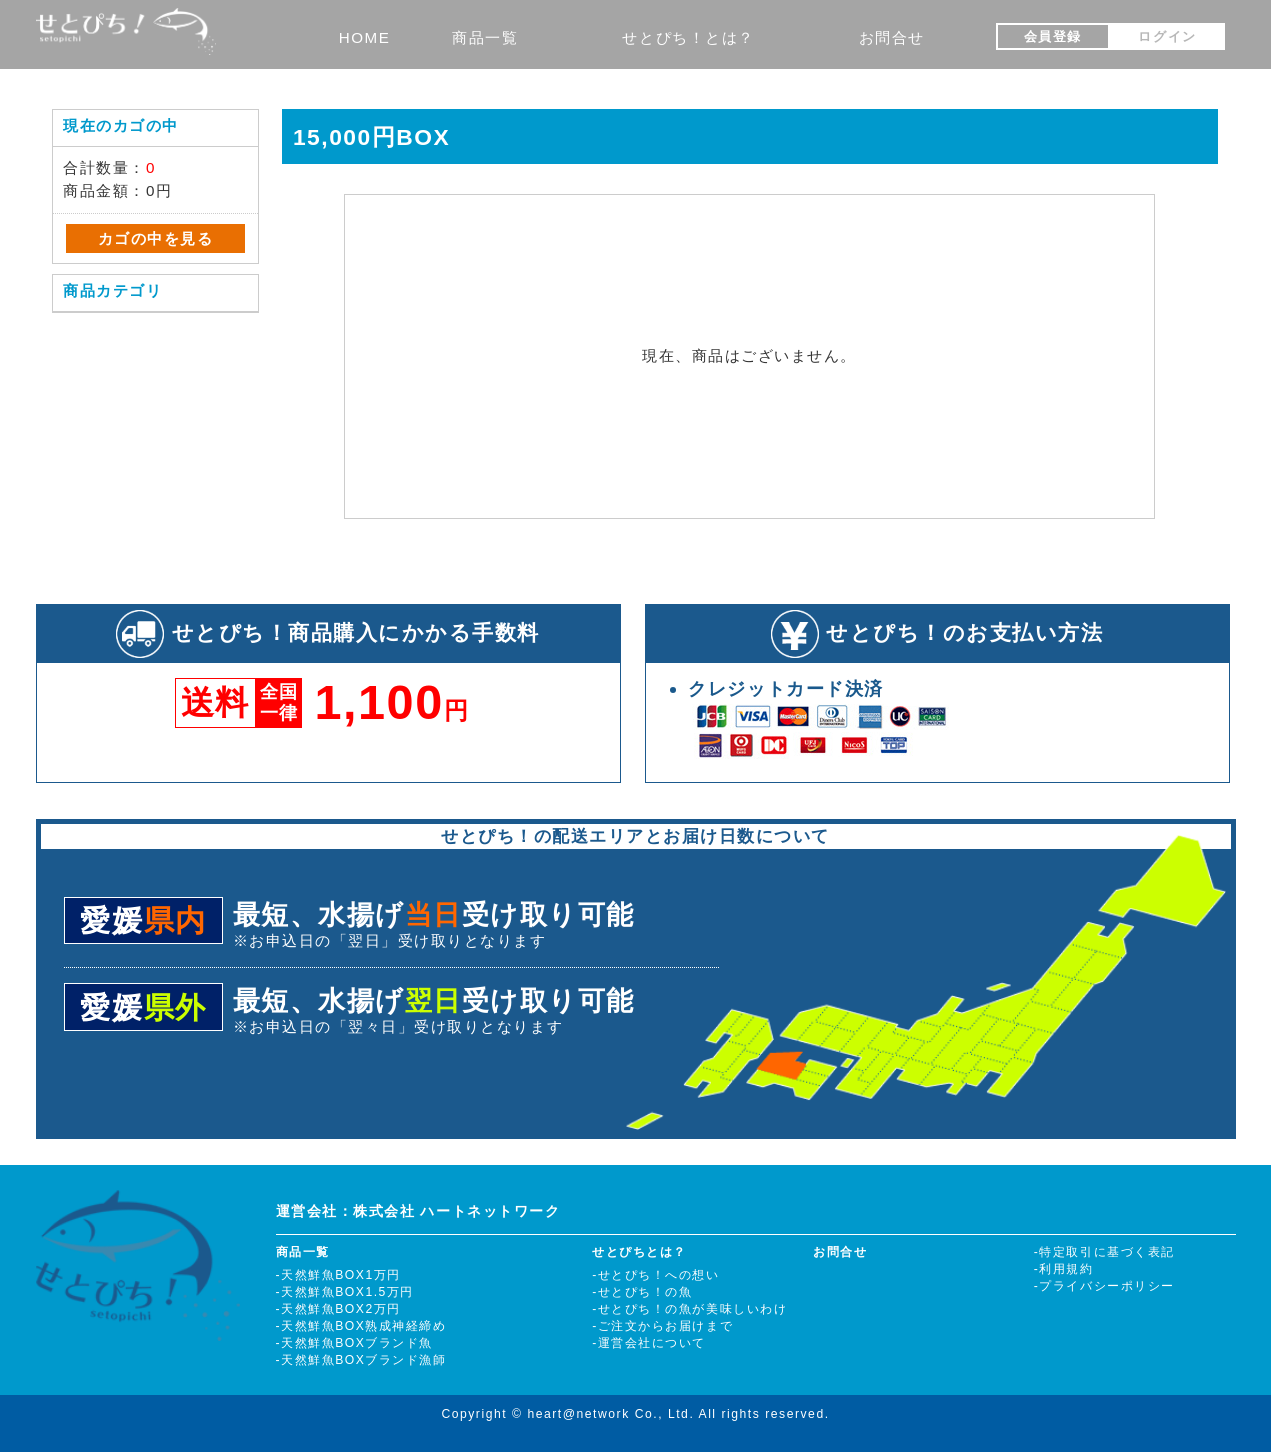 The width and height of the screenshot is (1271, 1452). Describe the element at coordinates (892, 37) in the screenshot. I see `お問合せ` at that location.